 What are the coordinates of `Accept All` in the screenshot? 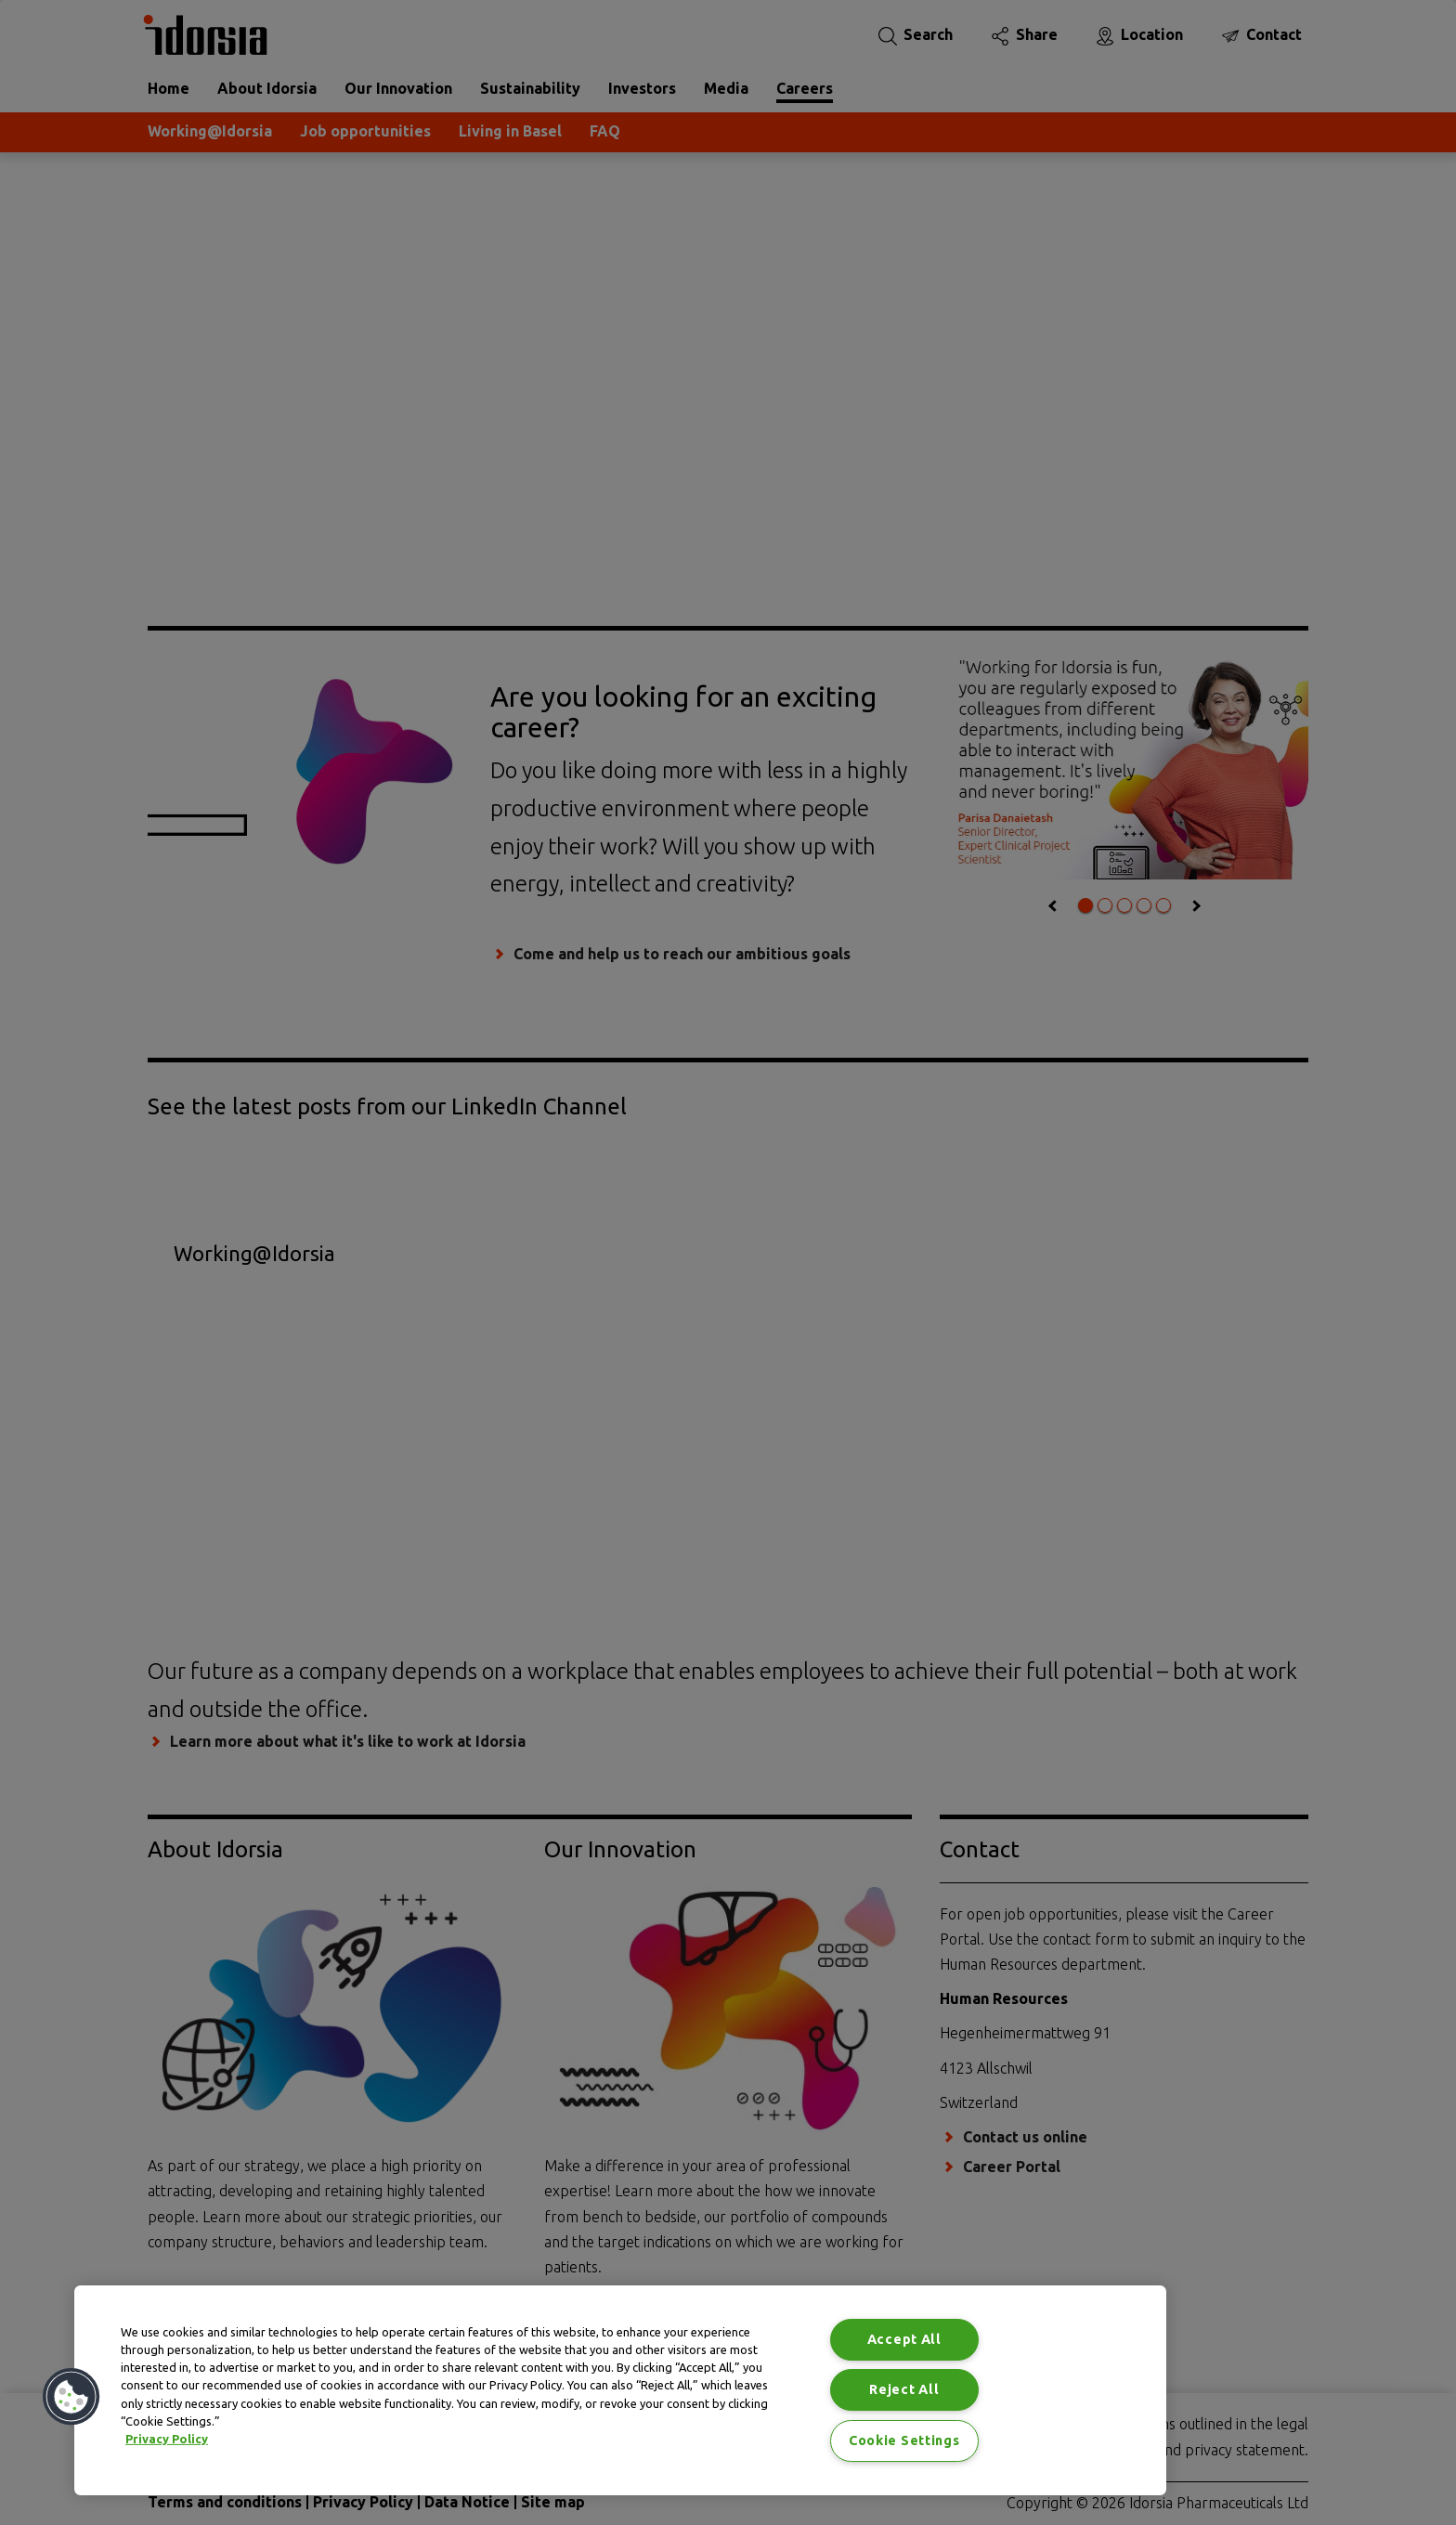 It's located at (904, 2339).